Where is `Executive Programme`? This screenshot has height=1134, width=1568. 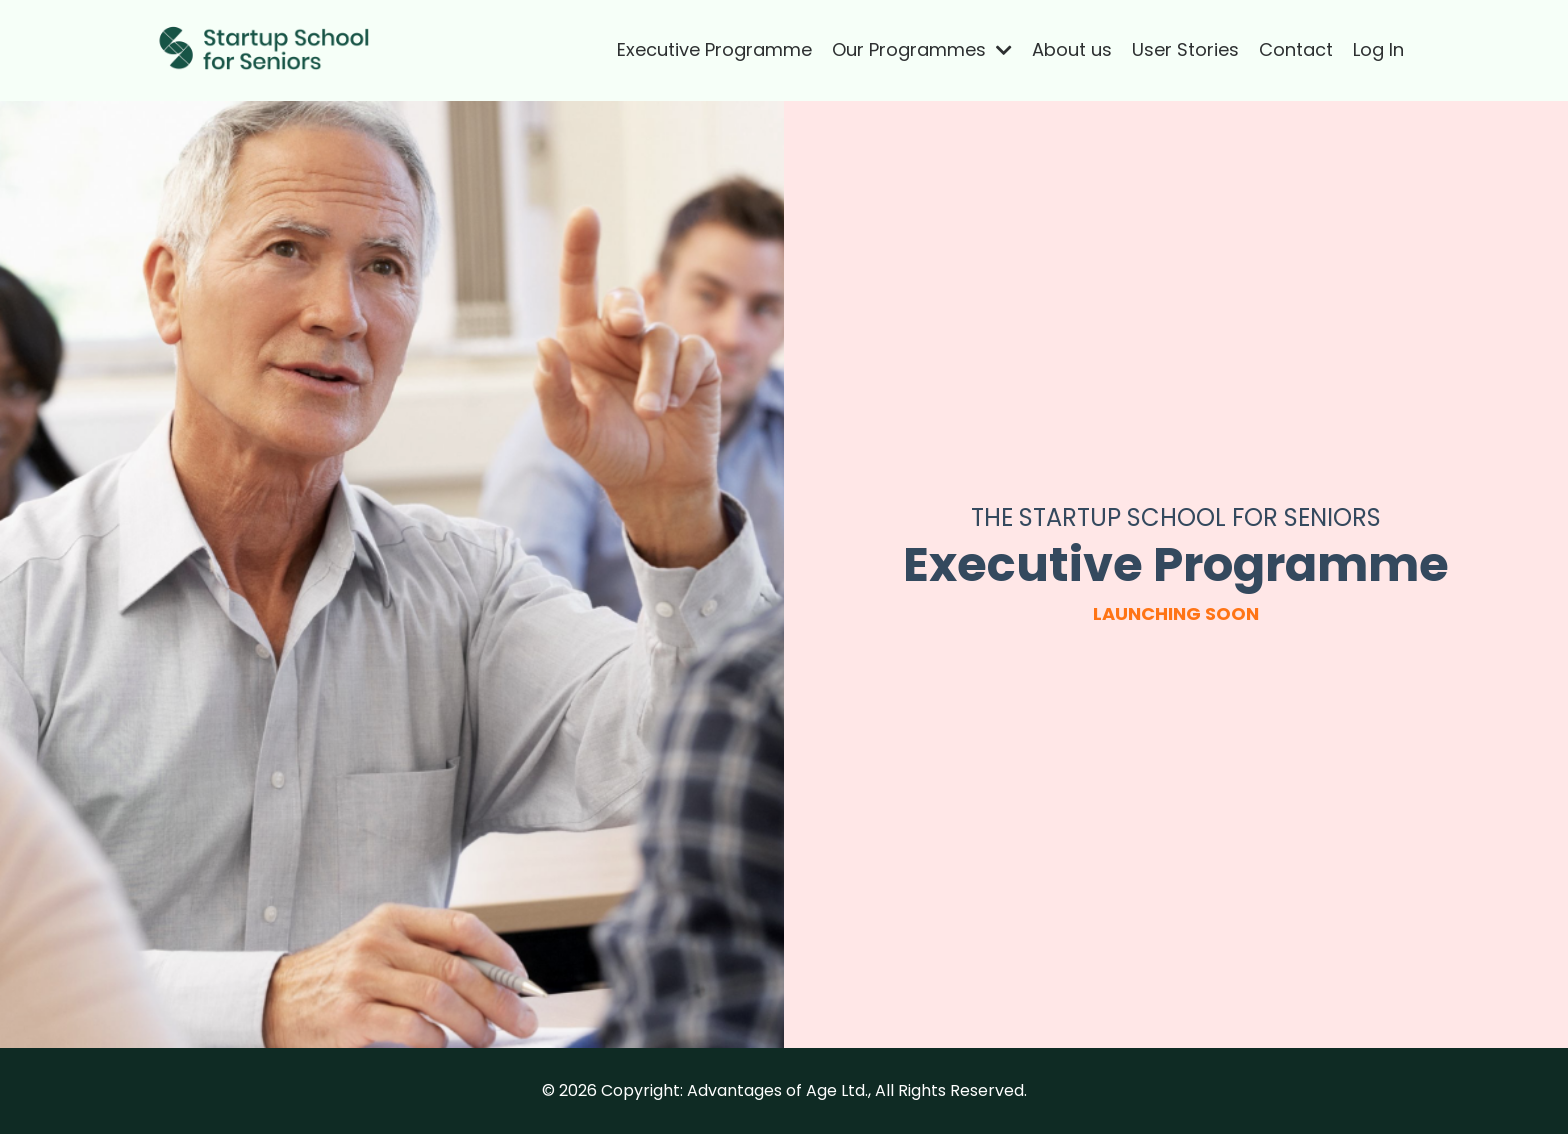 Executive Programme is located at coordinates (714, 49).